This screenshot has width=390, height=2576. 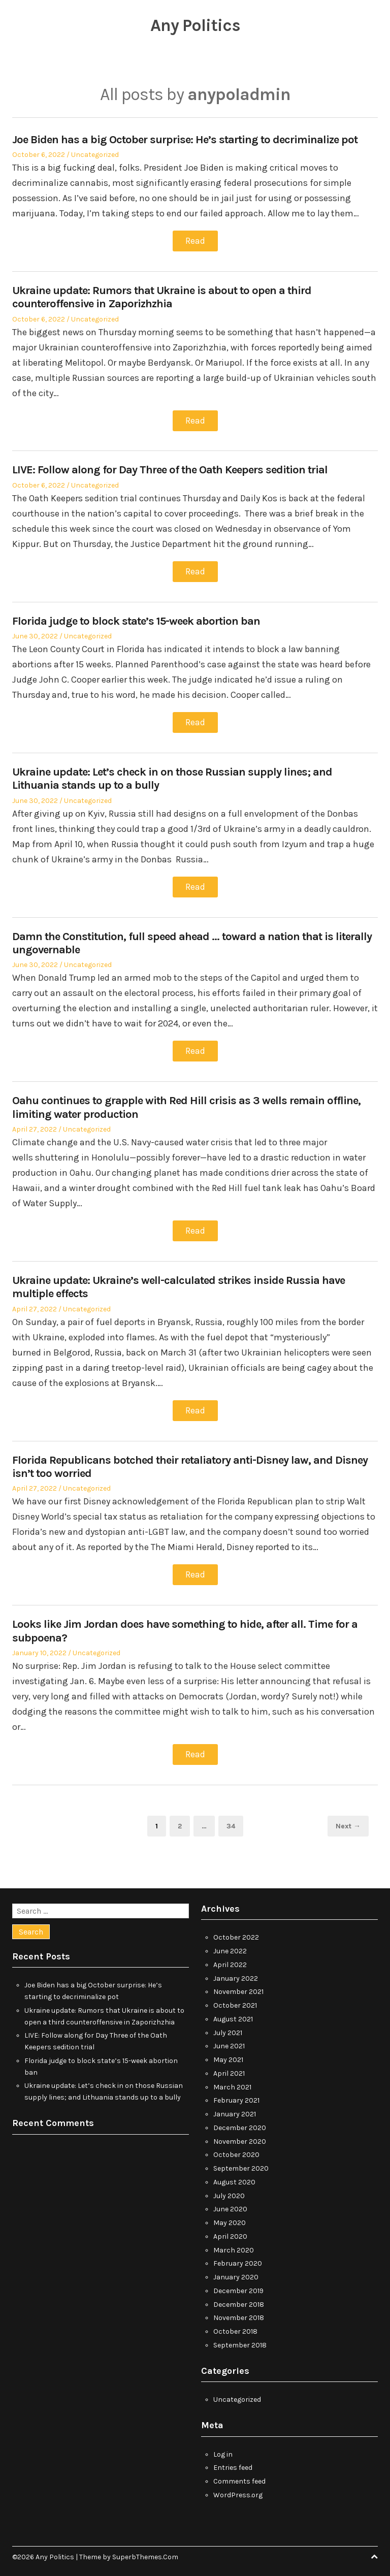 What do you see at coordinates (229, 2191) in the screenshot?
I see `July 2020` at bounding box center [229, 2191].